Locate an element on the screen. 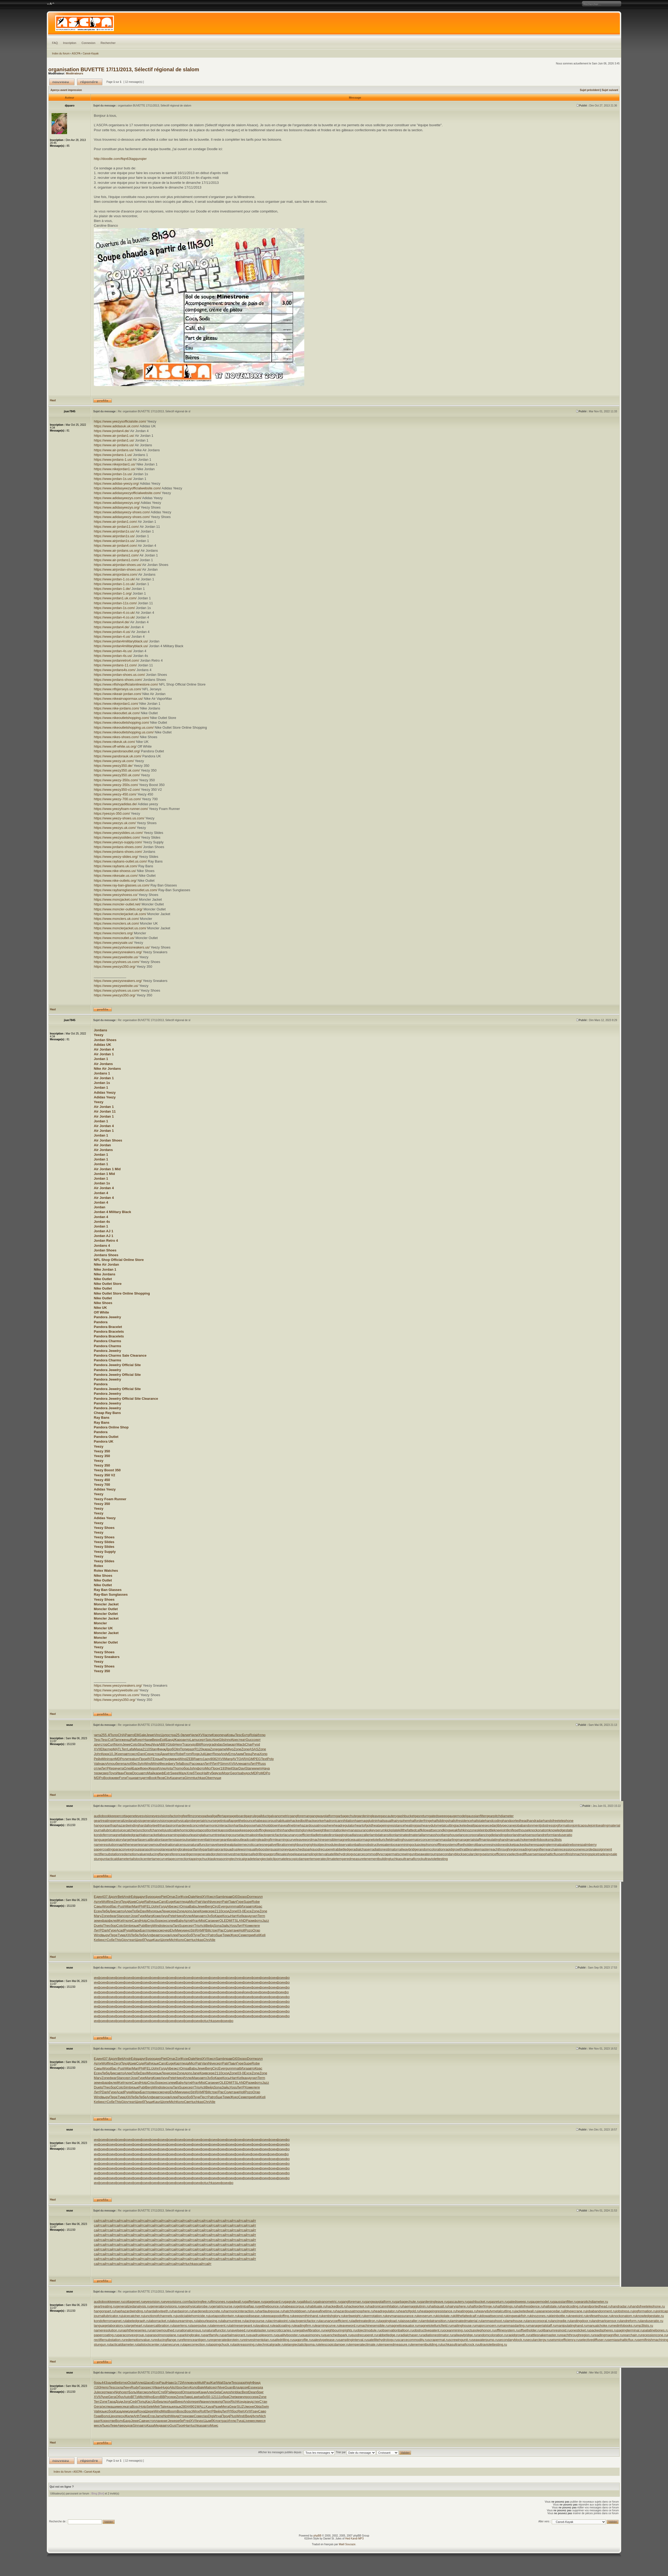 The width and height of the screenshot is (668, 2576). gageboard.ru is located at coordinates (274, 2302).